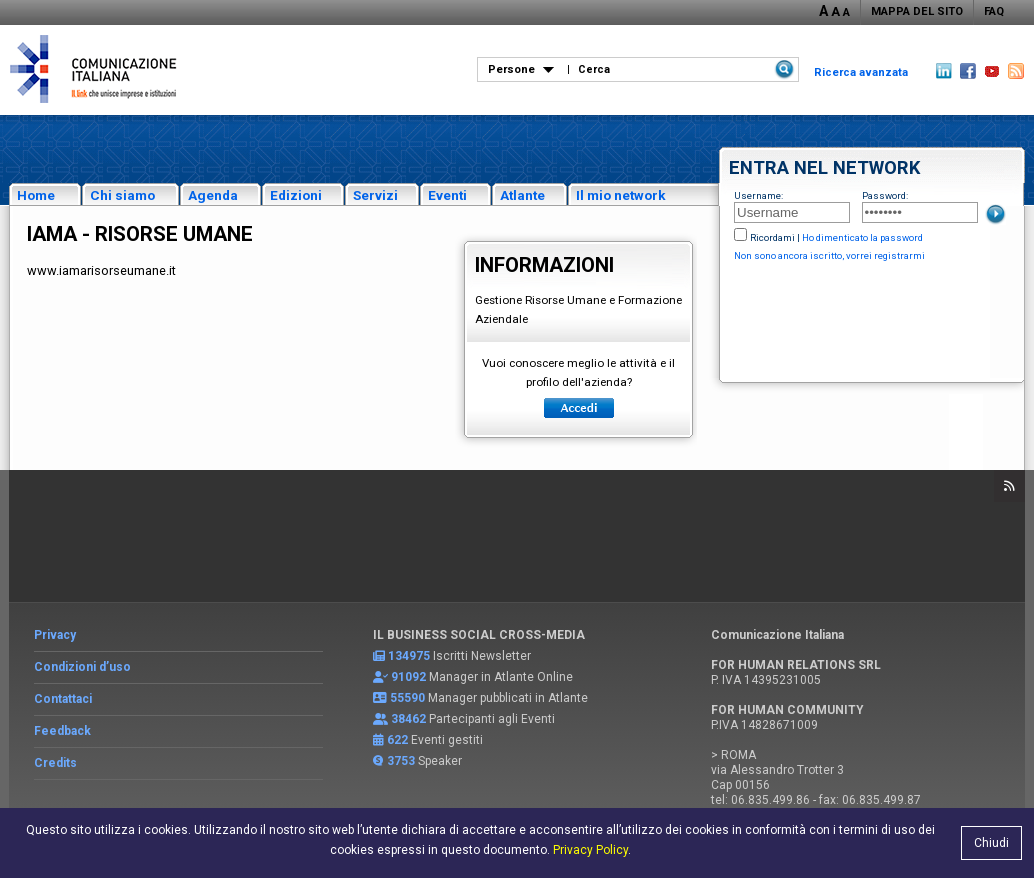  What do you see at coordinates (55, 763) in the screenshot?
I see `Credits` at bounding box center [55, 763].